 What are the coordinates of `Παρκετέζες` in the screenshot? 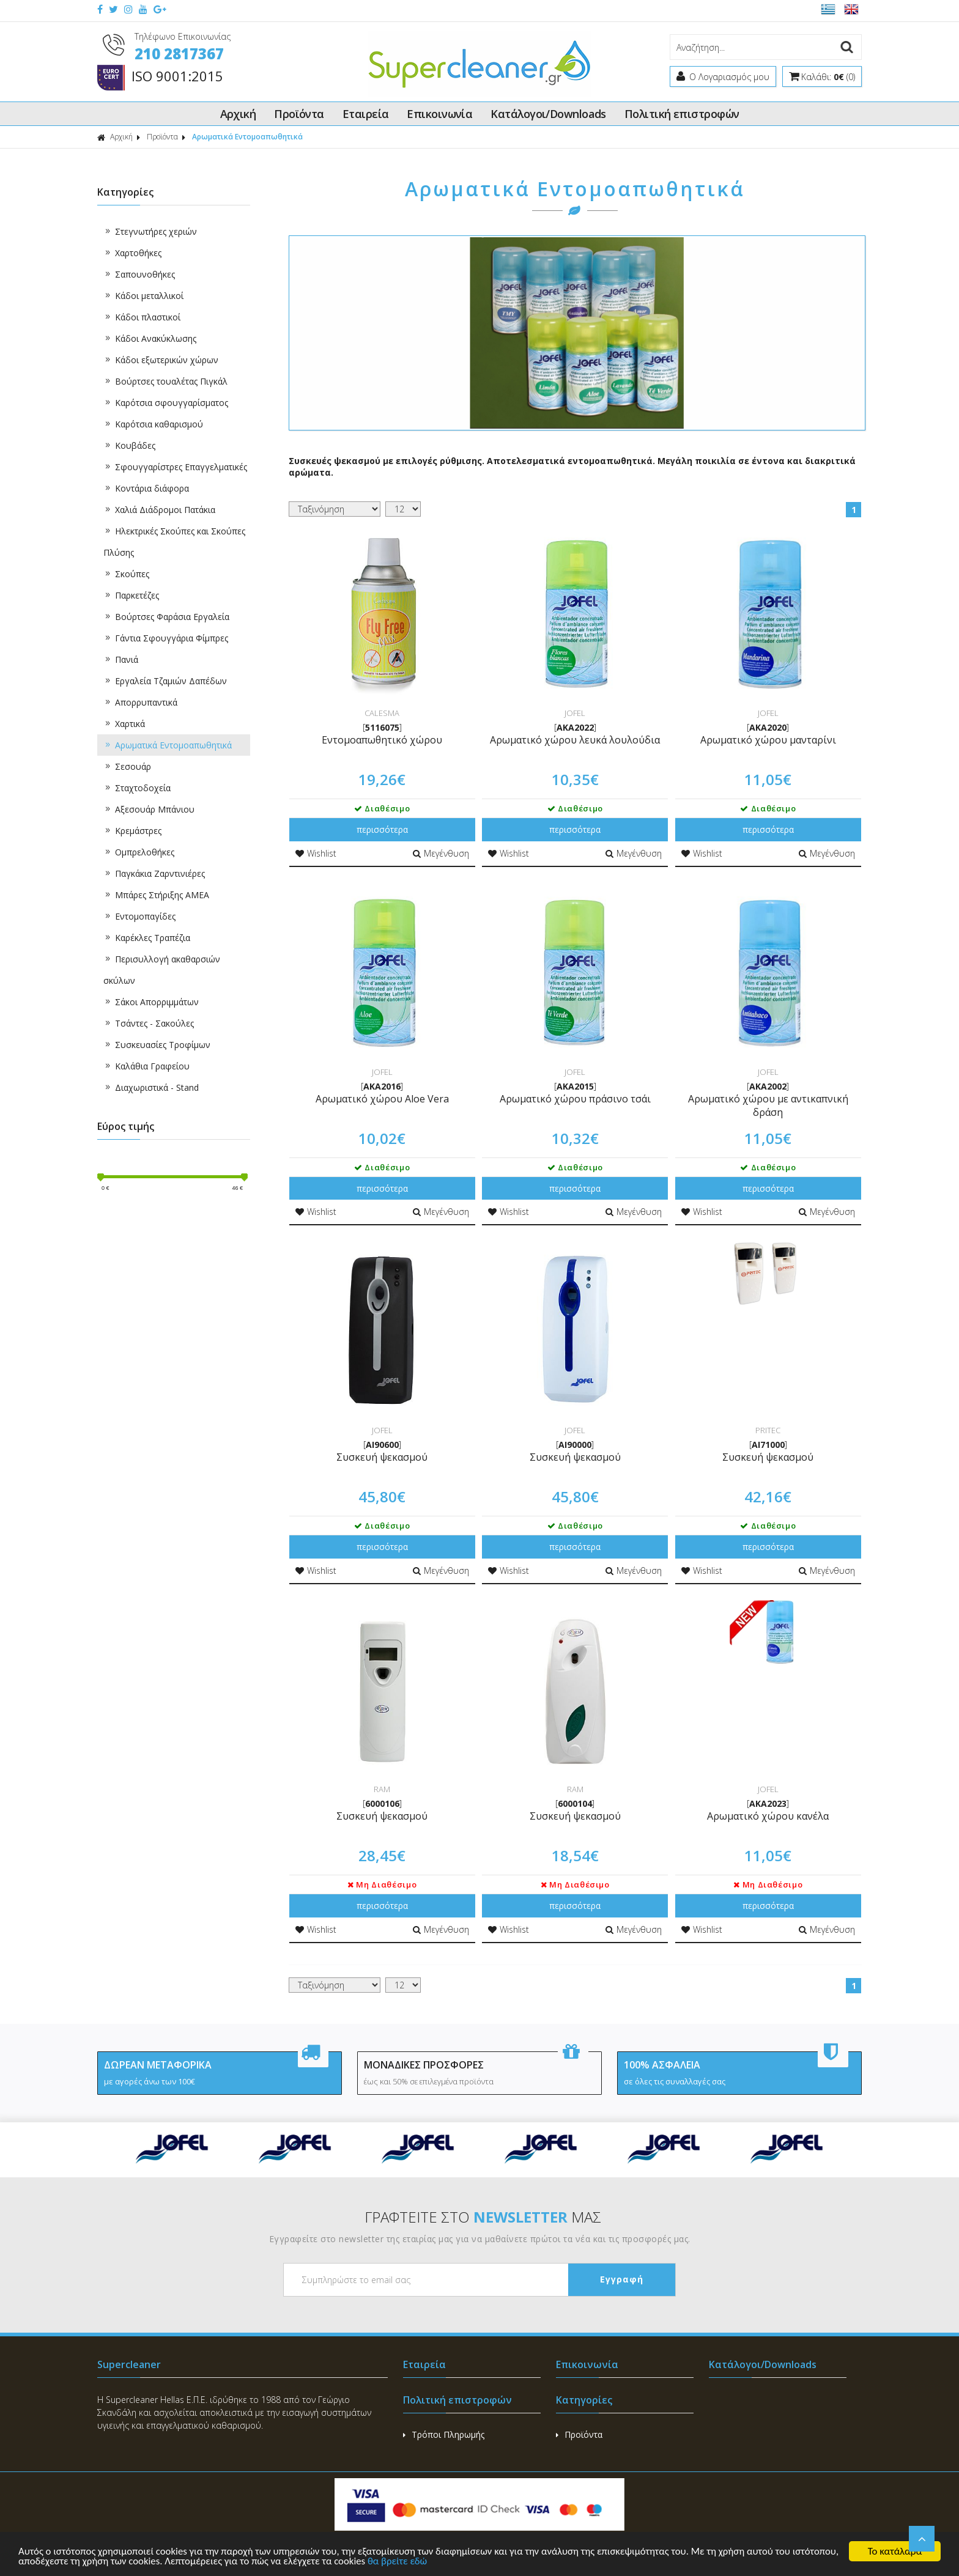 It's located at (131, 595).